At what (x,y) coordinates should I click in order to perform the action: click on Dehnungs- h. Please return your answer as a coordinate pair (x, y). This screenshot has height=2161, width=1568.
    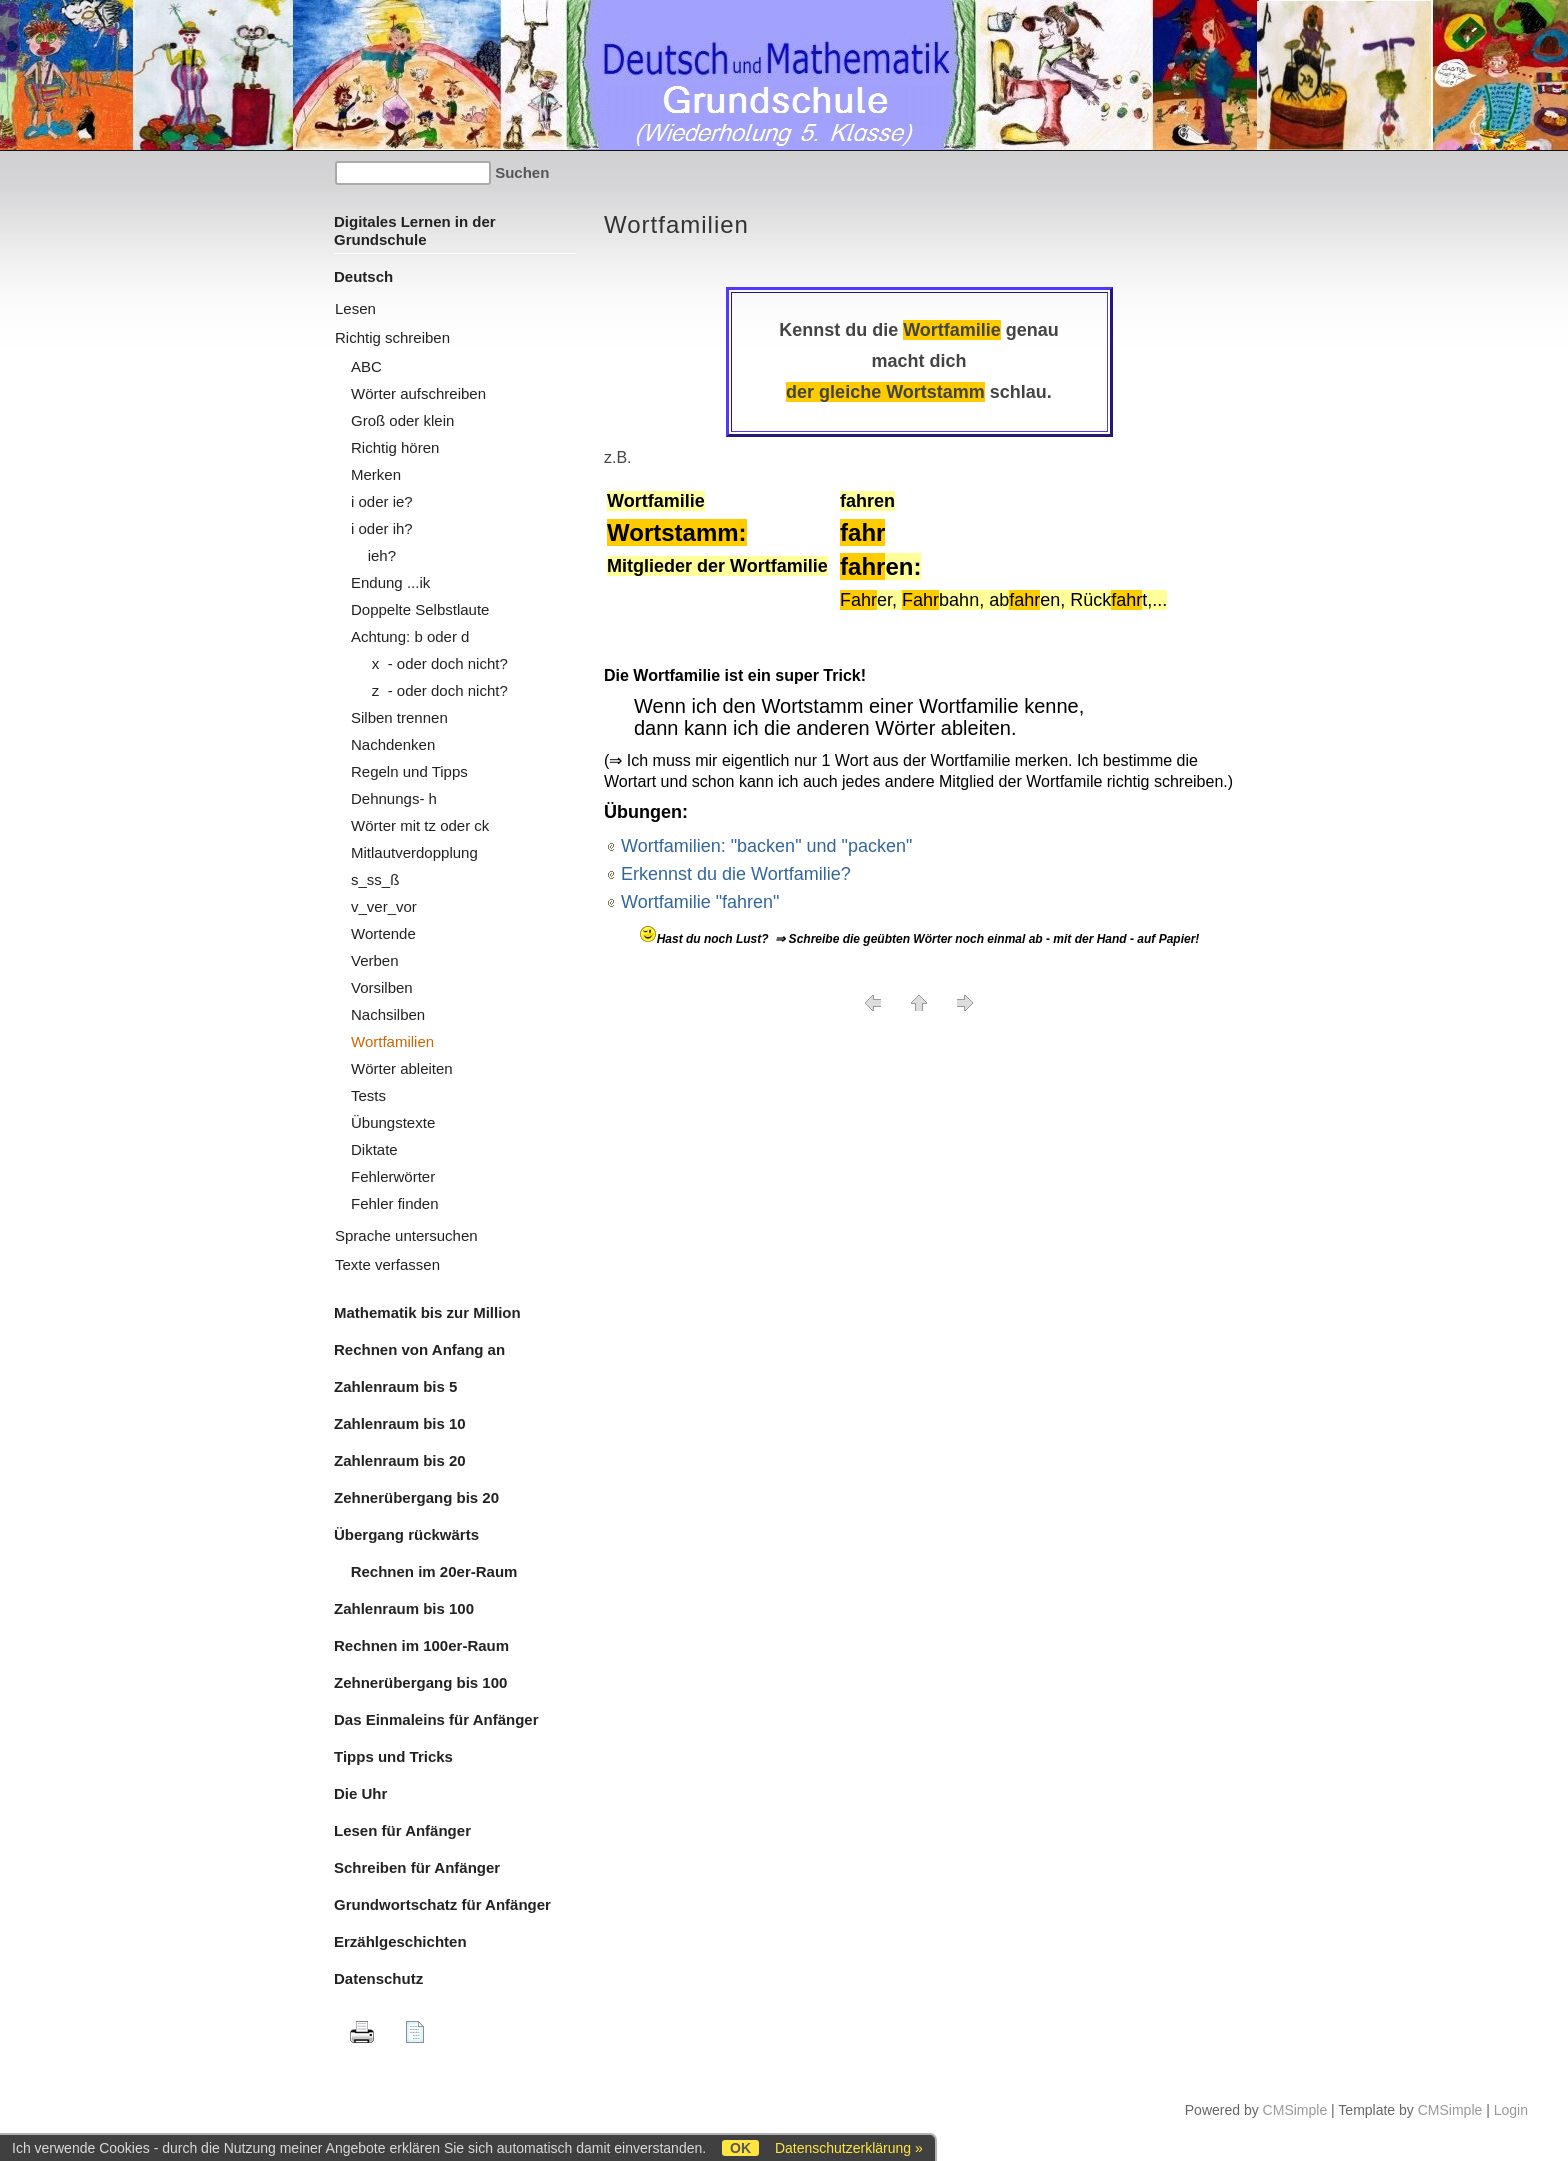
    Looking at the image, I should click on (394, 798).